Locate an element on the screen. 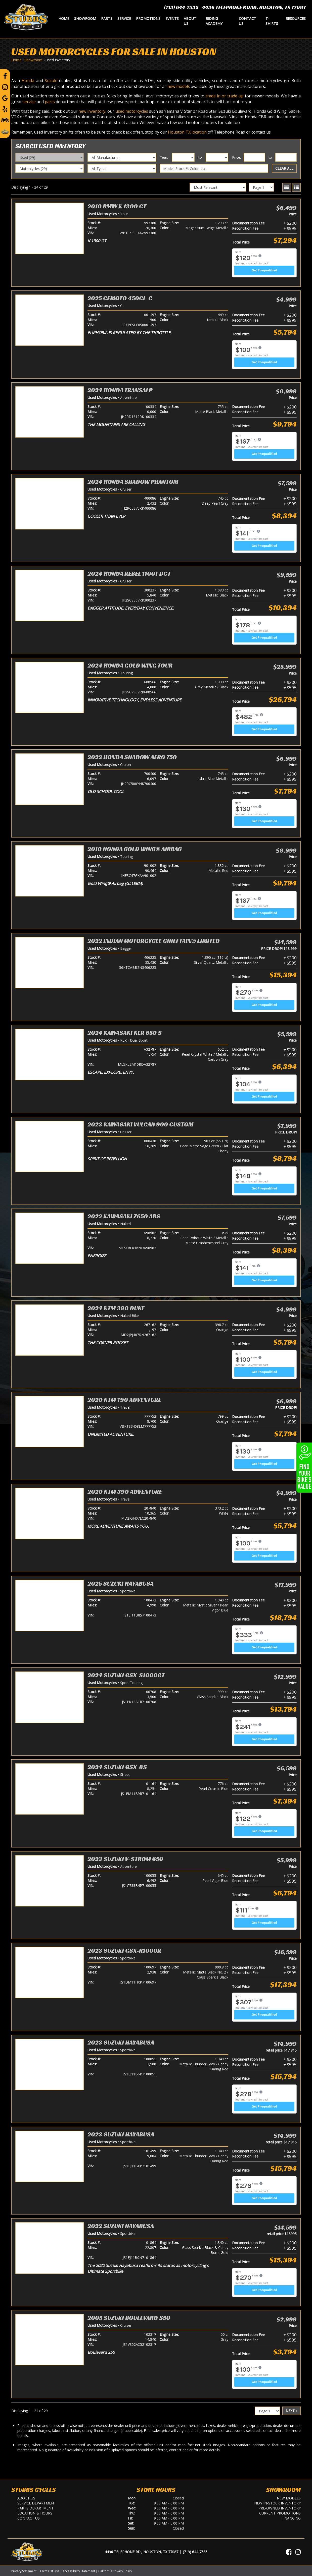  $15,394 is located at coordinates (283, 974).